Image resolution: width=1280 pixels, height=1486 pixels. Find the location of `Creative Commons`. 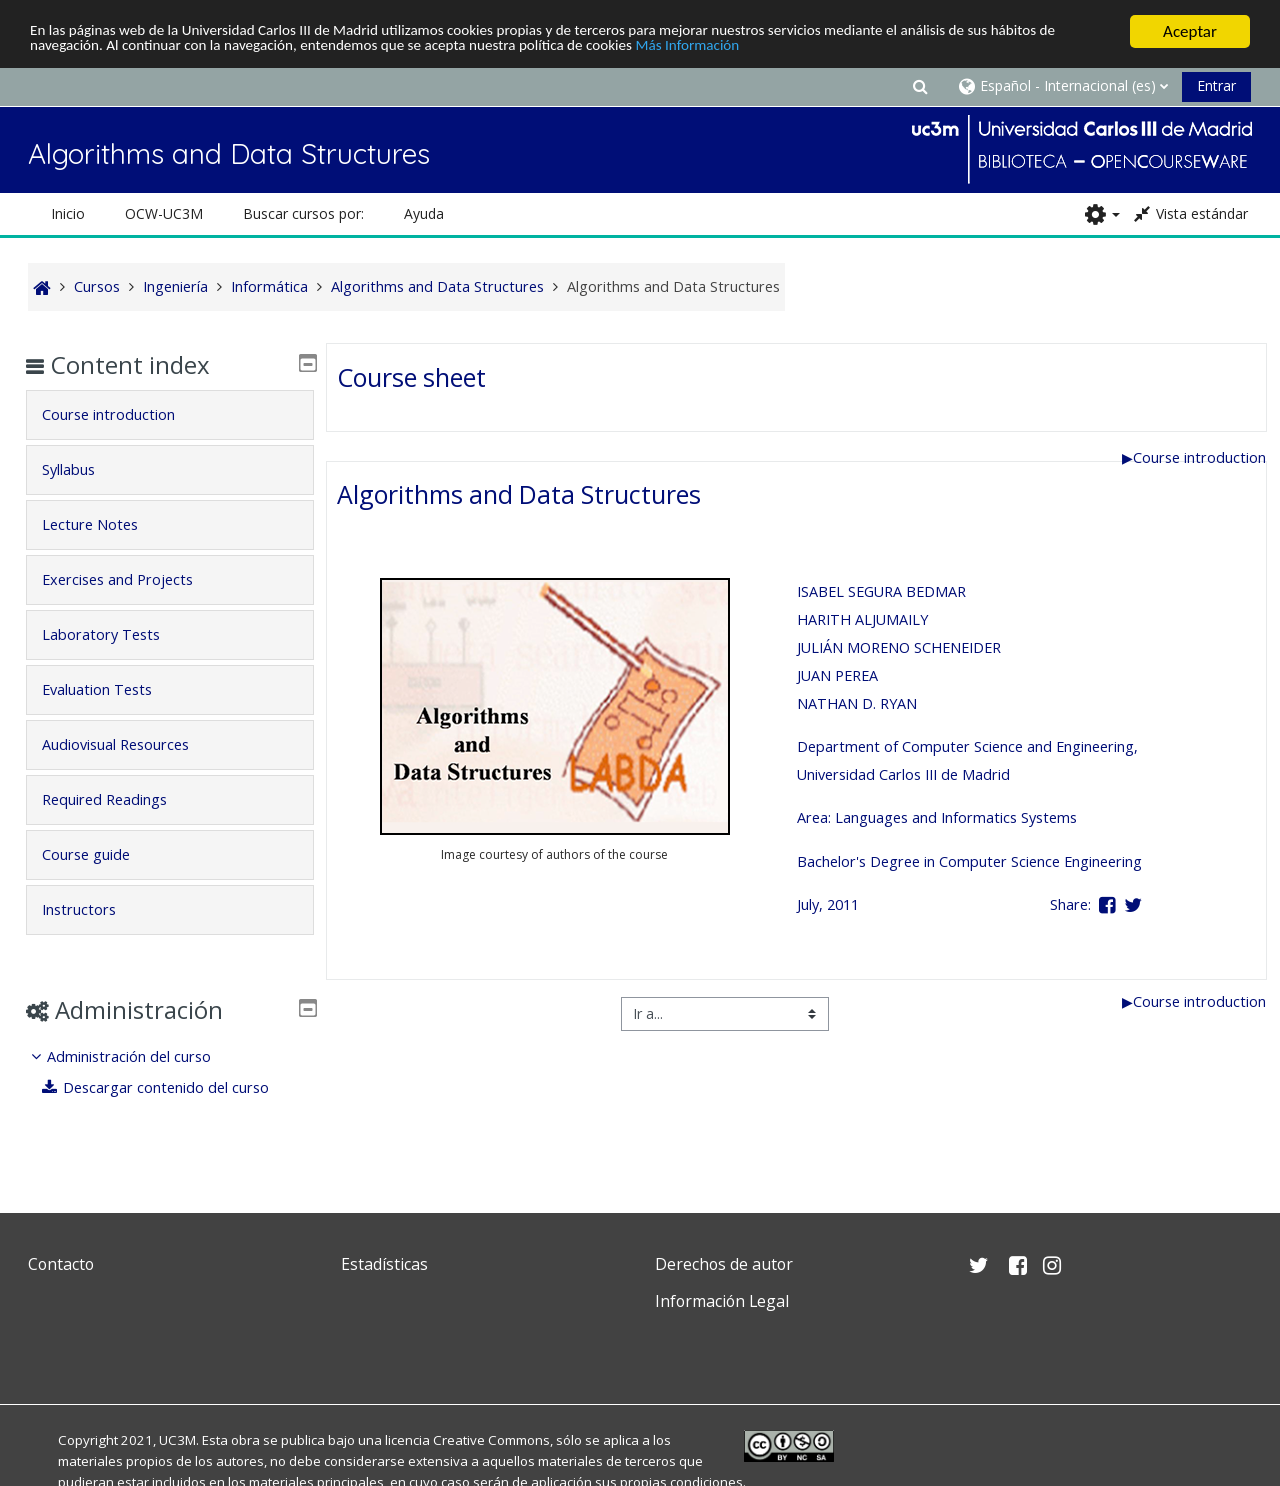

Creative Commons is located at coordinates (491, 1440).